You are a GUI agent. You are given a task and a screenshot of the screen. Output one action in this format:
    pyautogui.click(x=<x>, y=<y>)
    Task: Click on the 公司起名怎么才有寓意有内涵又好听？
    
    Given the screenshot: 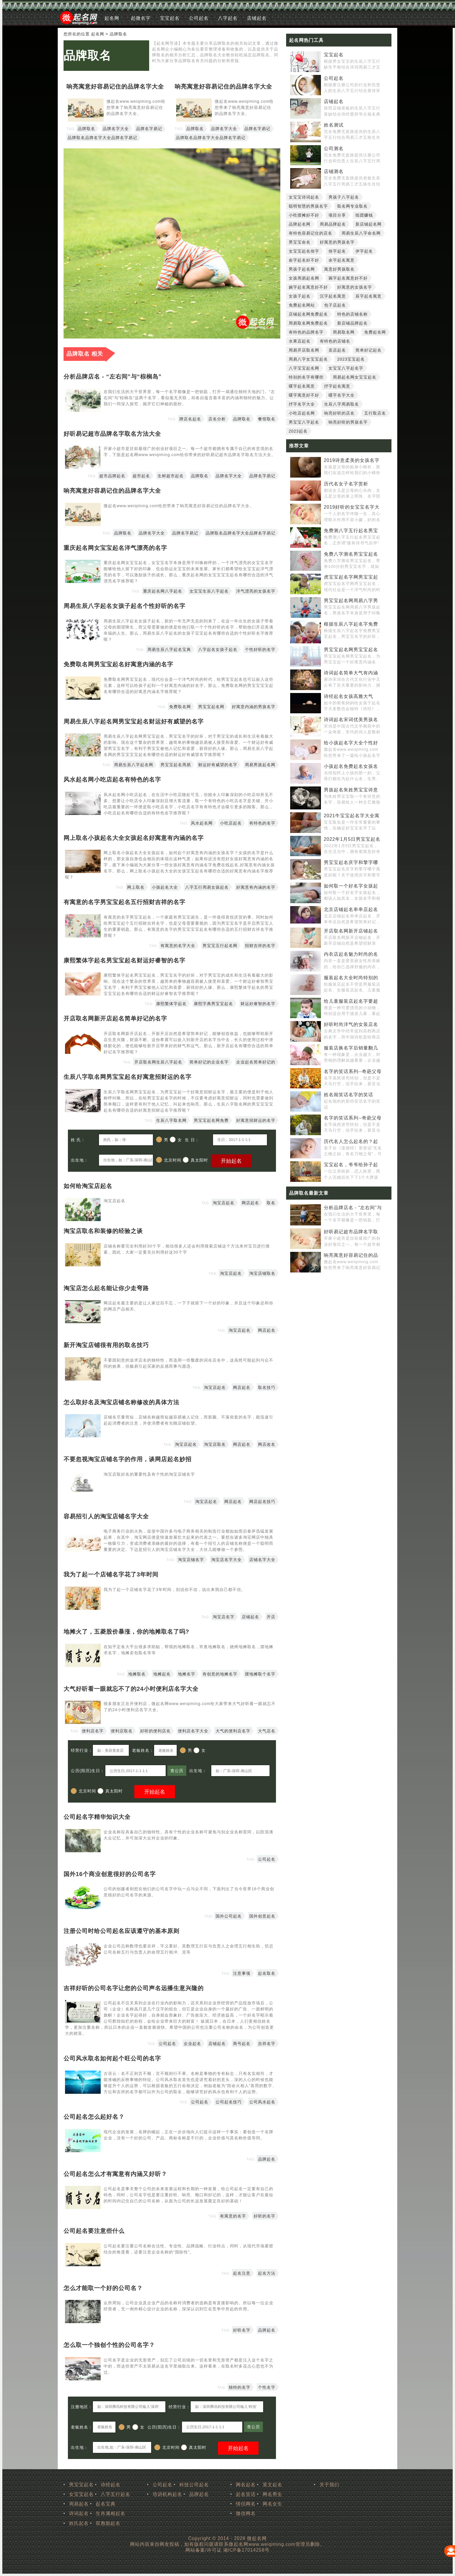 What is the action you would take?
    pyautogui.click(x=115, y=2174)
    